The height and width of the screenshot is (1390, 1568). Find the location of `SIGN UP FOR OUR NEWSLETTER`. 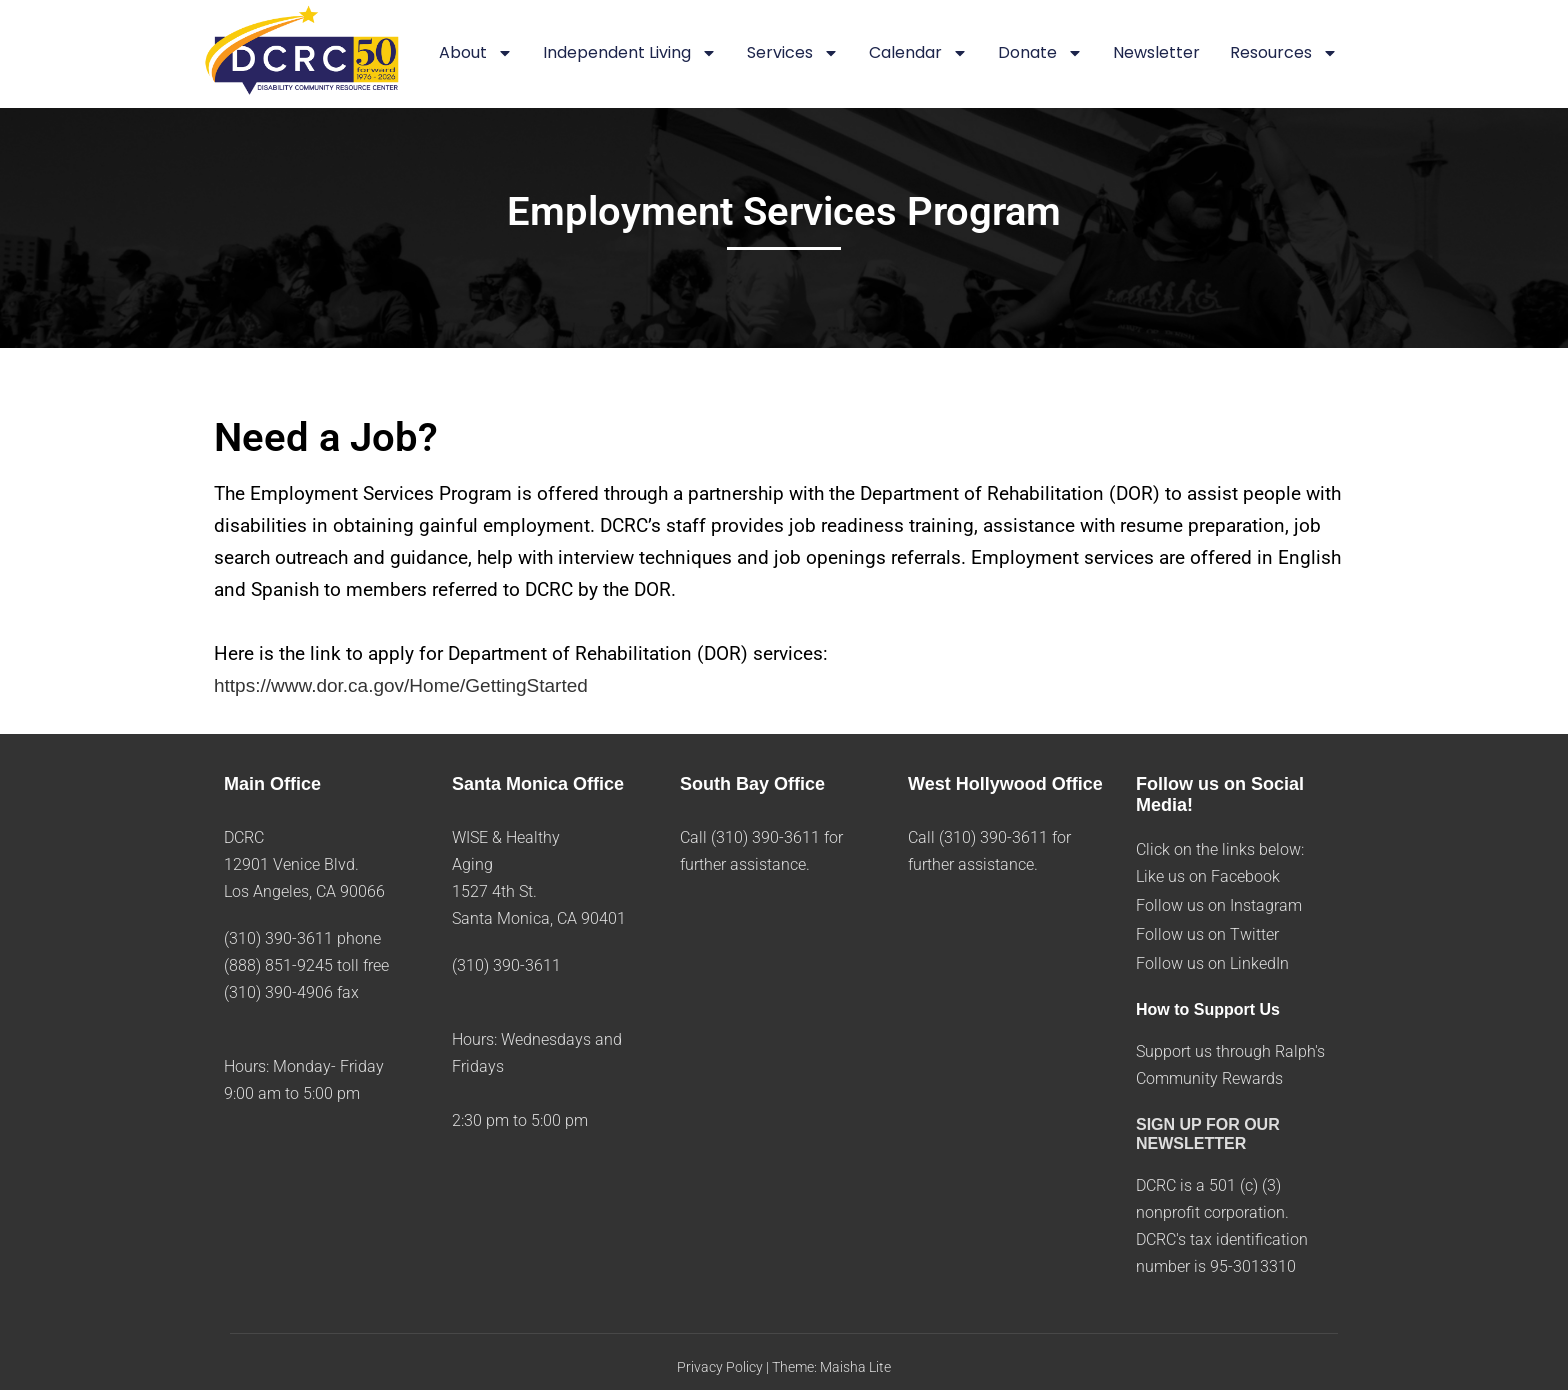

SIGN UP FOR OUR NEWSLETTER is located at coordinates (1208, 1134).